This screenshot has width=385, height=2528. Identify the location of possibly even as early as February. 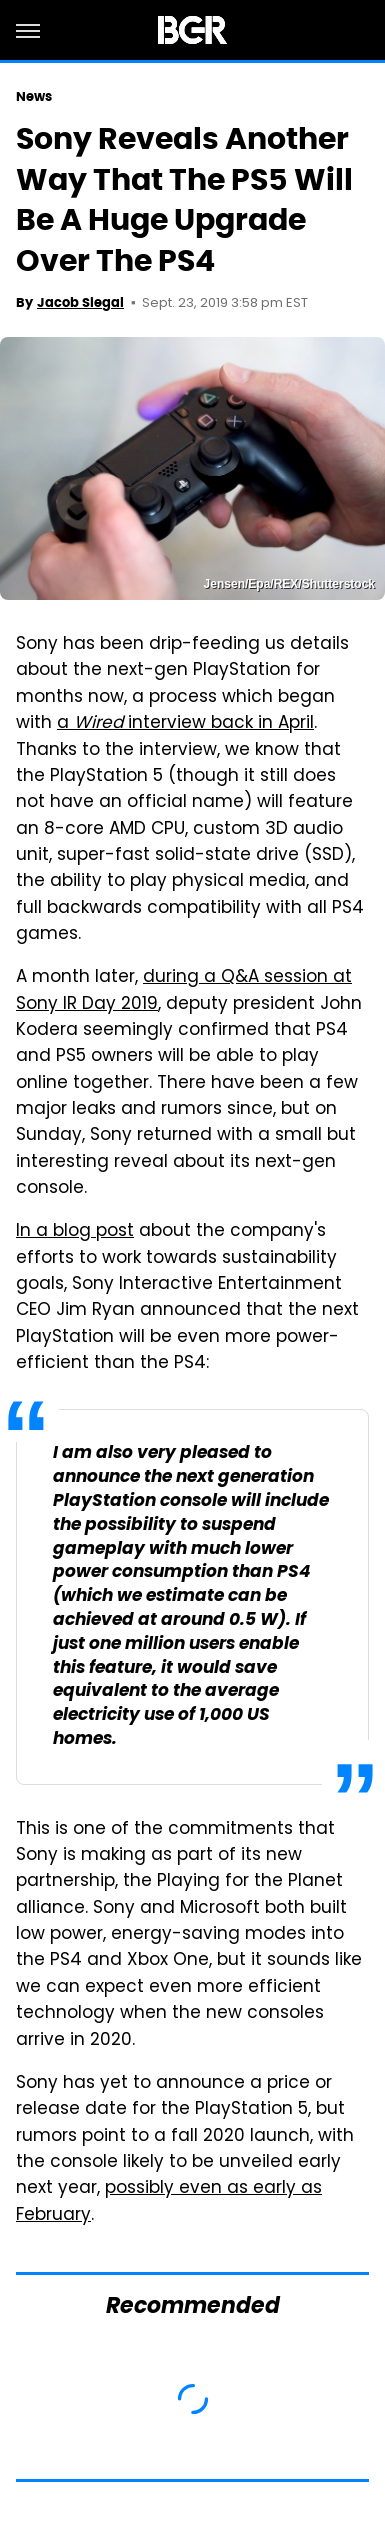
(169, 2202).